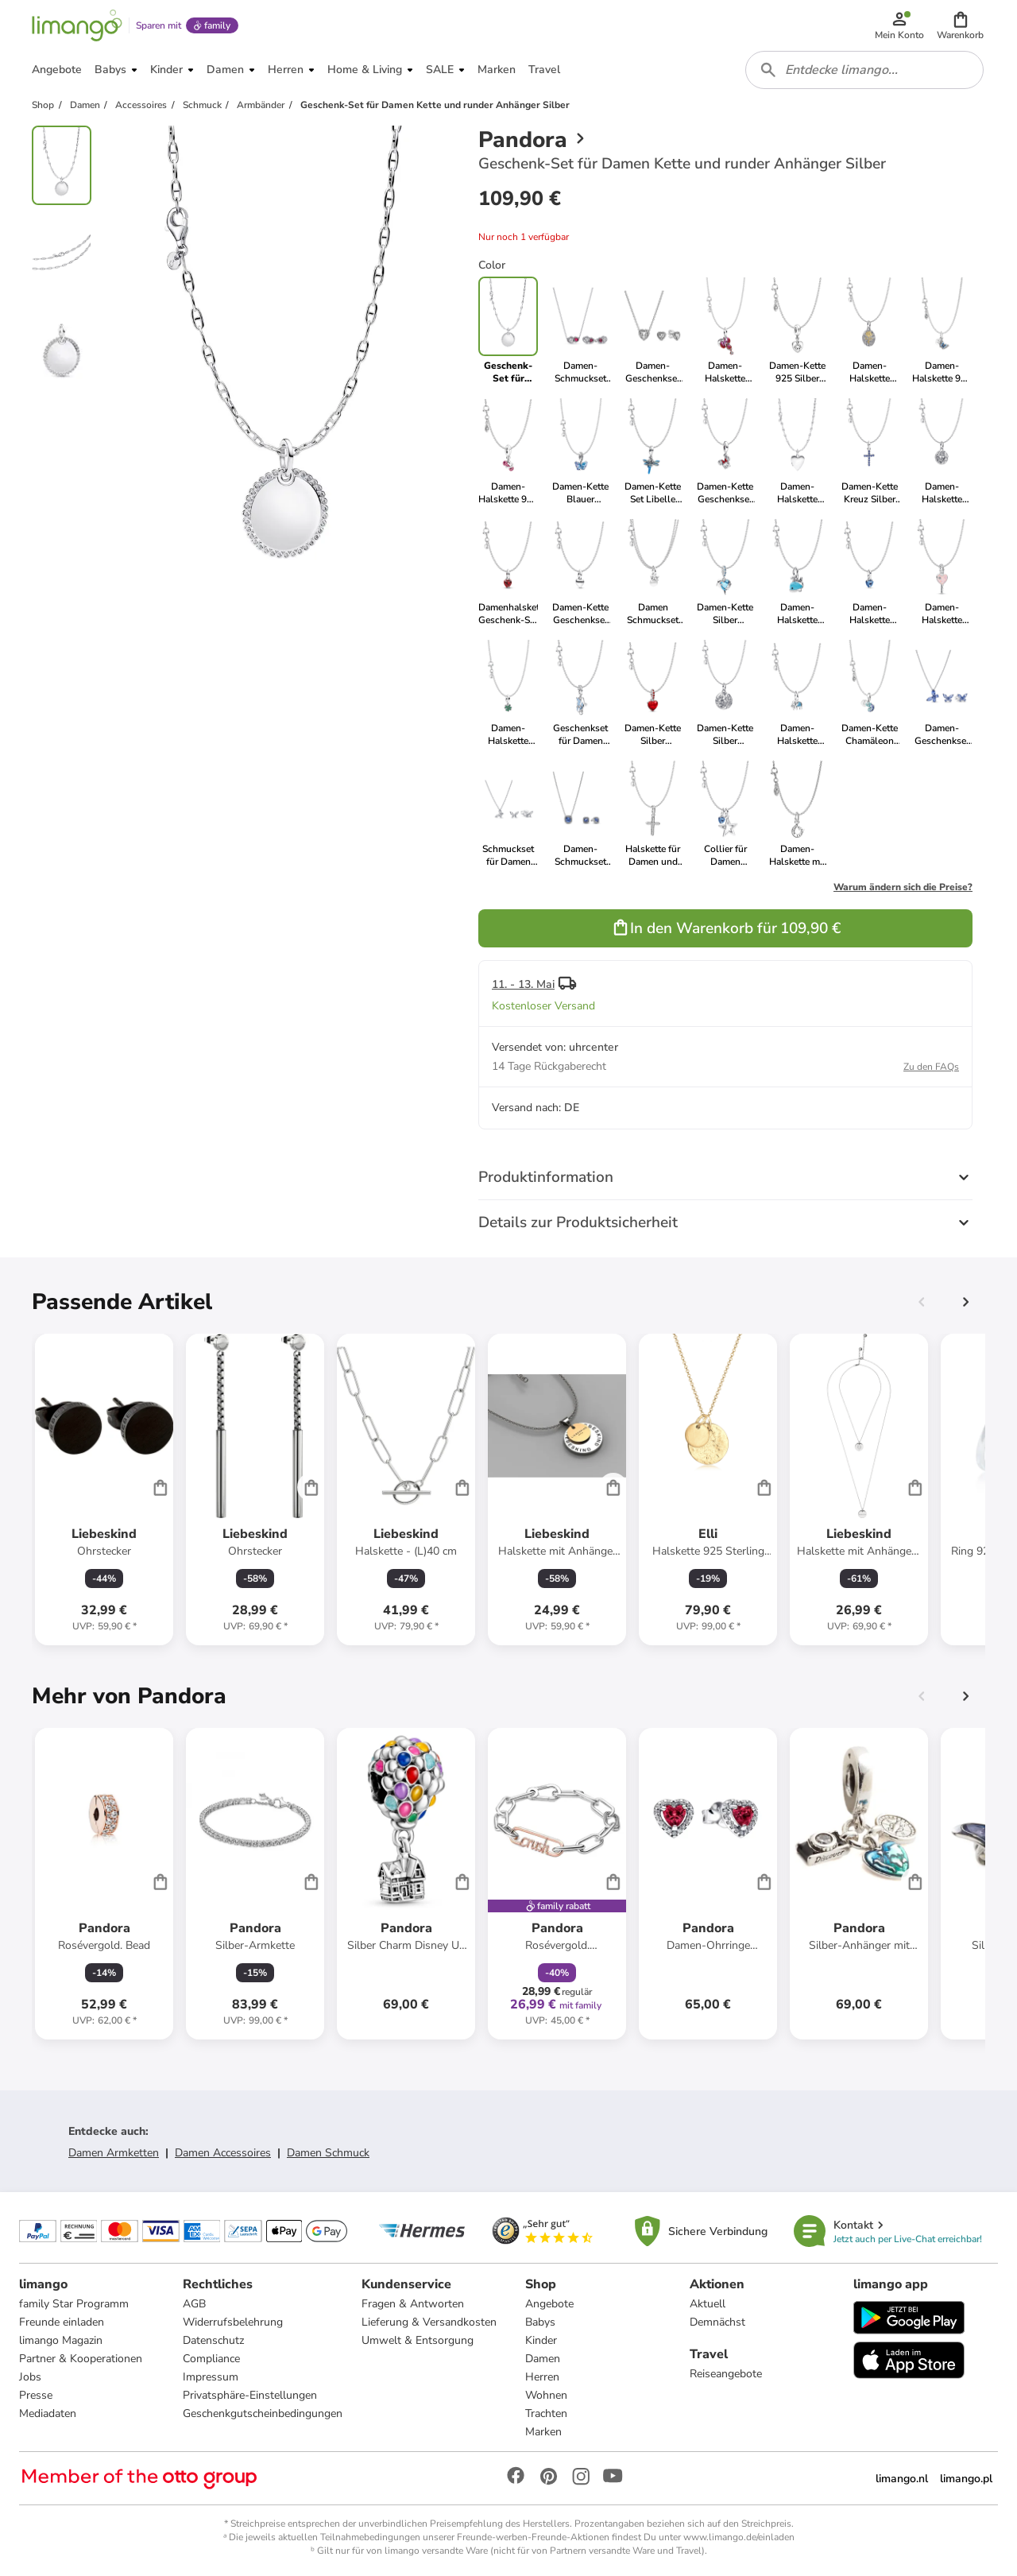 This screenshot has width=1017, height=2576. I want to click on [link], so click(580, 331).